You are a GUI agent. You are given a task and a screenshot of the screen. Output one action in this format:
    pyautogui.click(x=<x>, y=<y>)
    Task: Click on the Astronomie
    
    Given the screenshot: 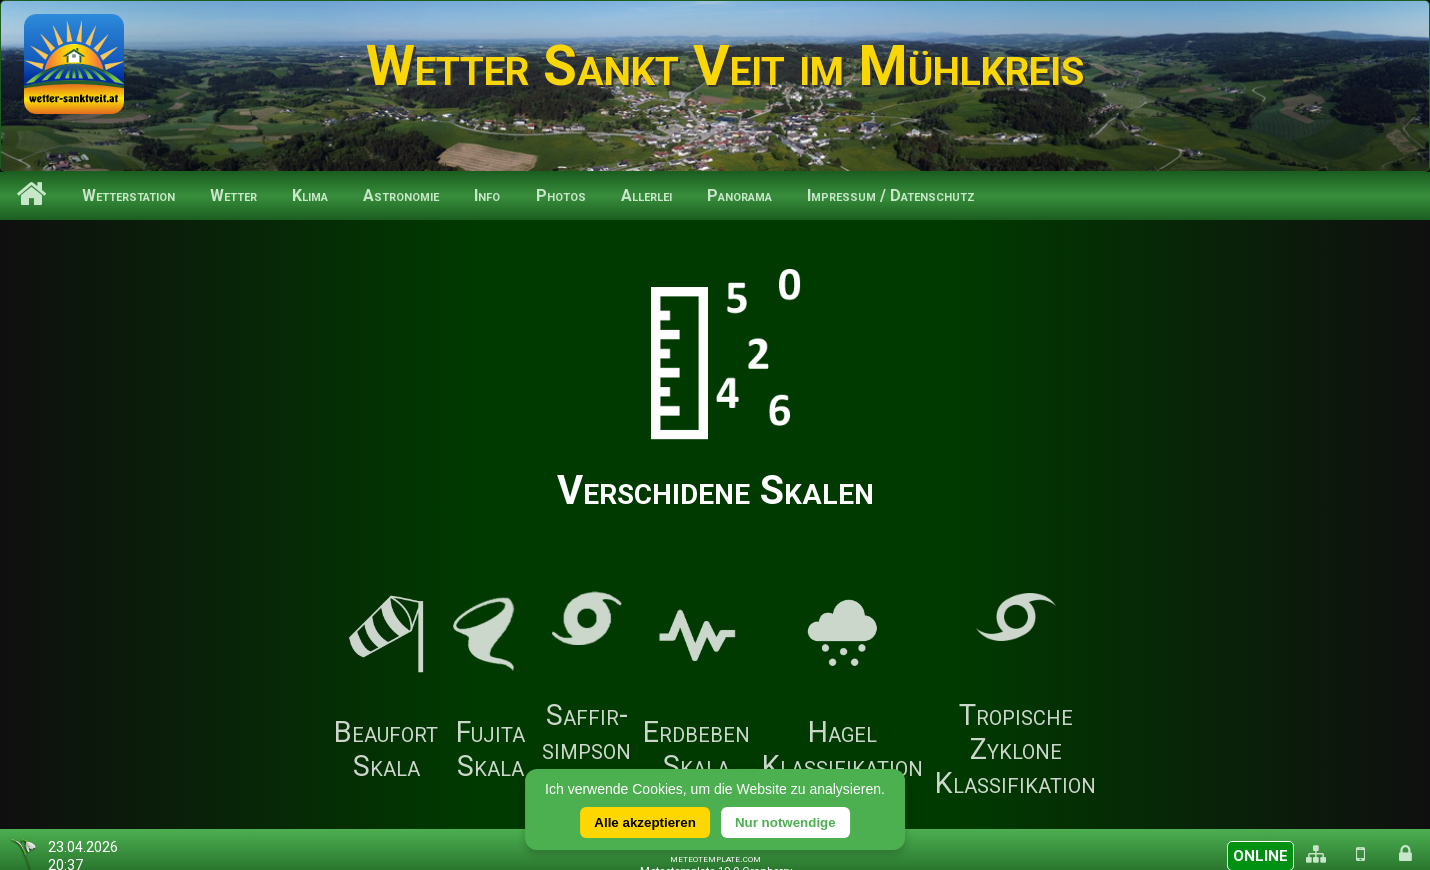 What is the action you would take?
    pyautogui.click(x=401, y=195)
    